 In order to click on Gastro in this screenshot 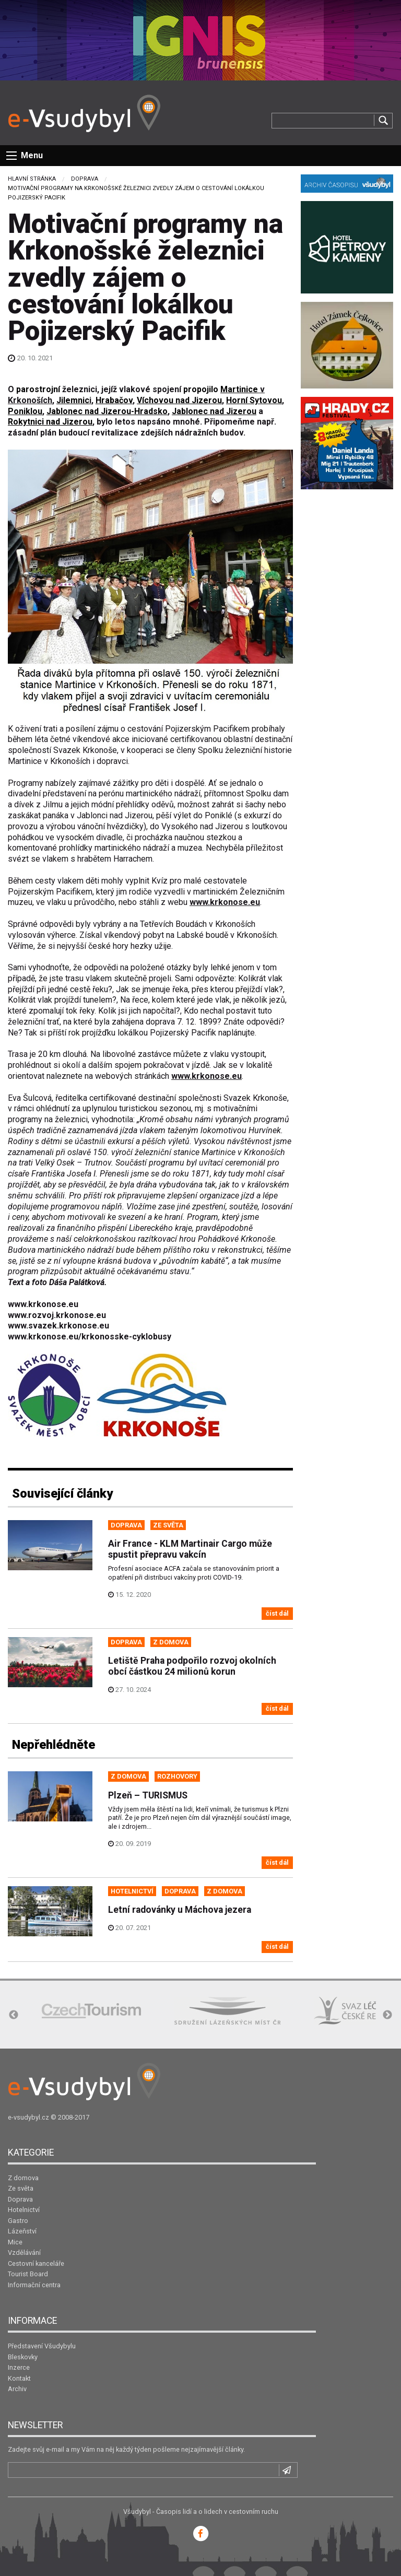, I will do `click(18, 2221)`.